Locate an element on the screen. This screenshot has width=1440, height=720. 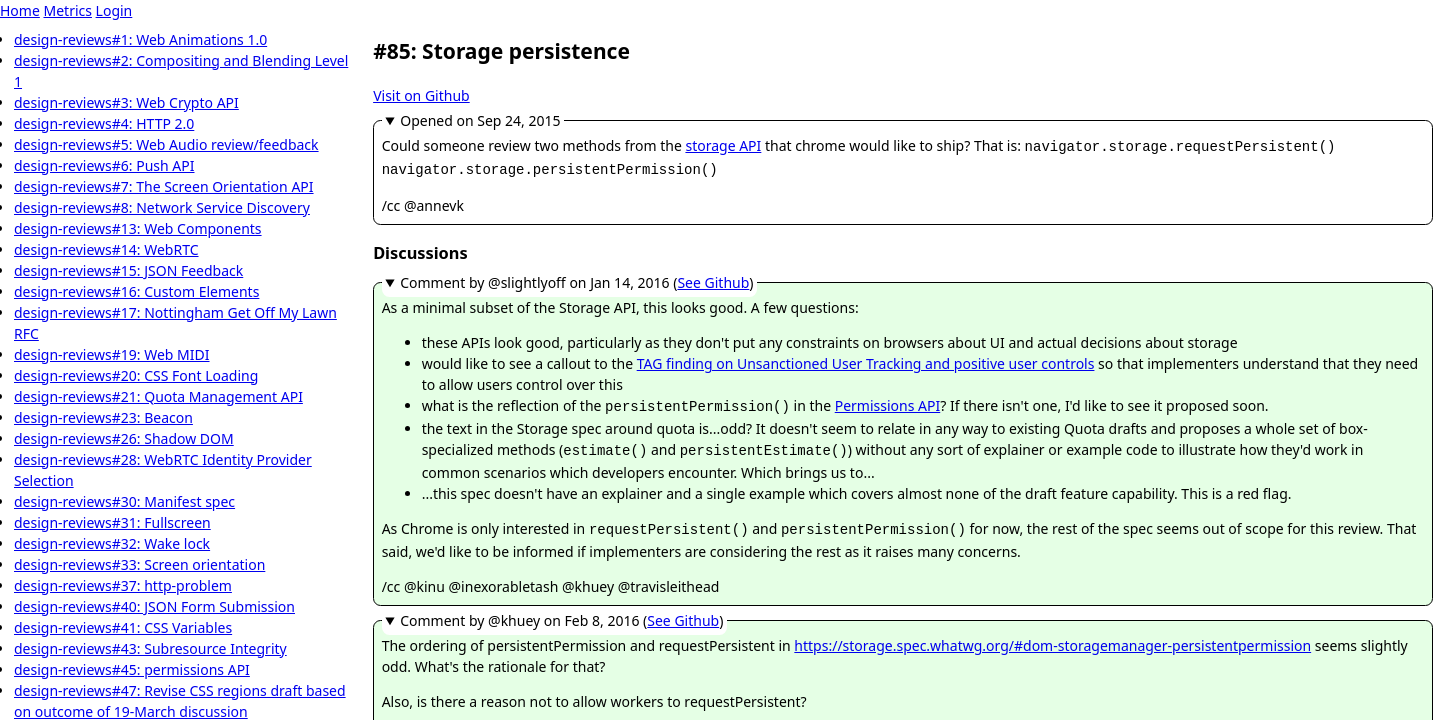
design-reviews#43: Subresource Integrity is located at coordinates (150, 648).